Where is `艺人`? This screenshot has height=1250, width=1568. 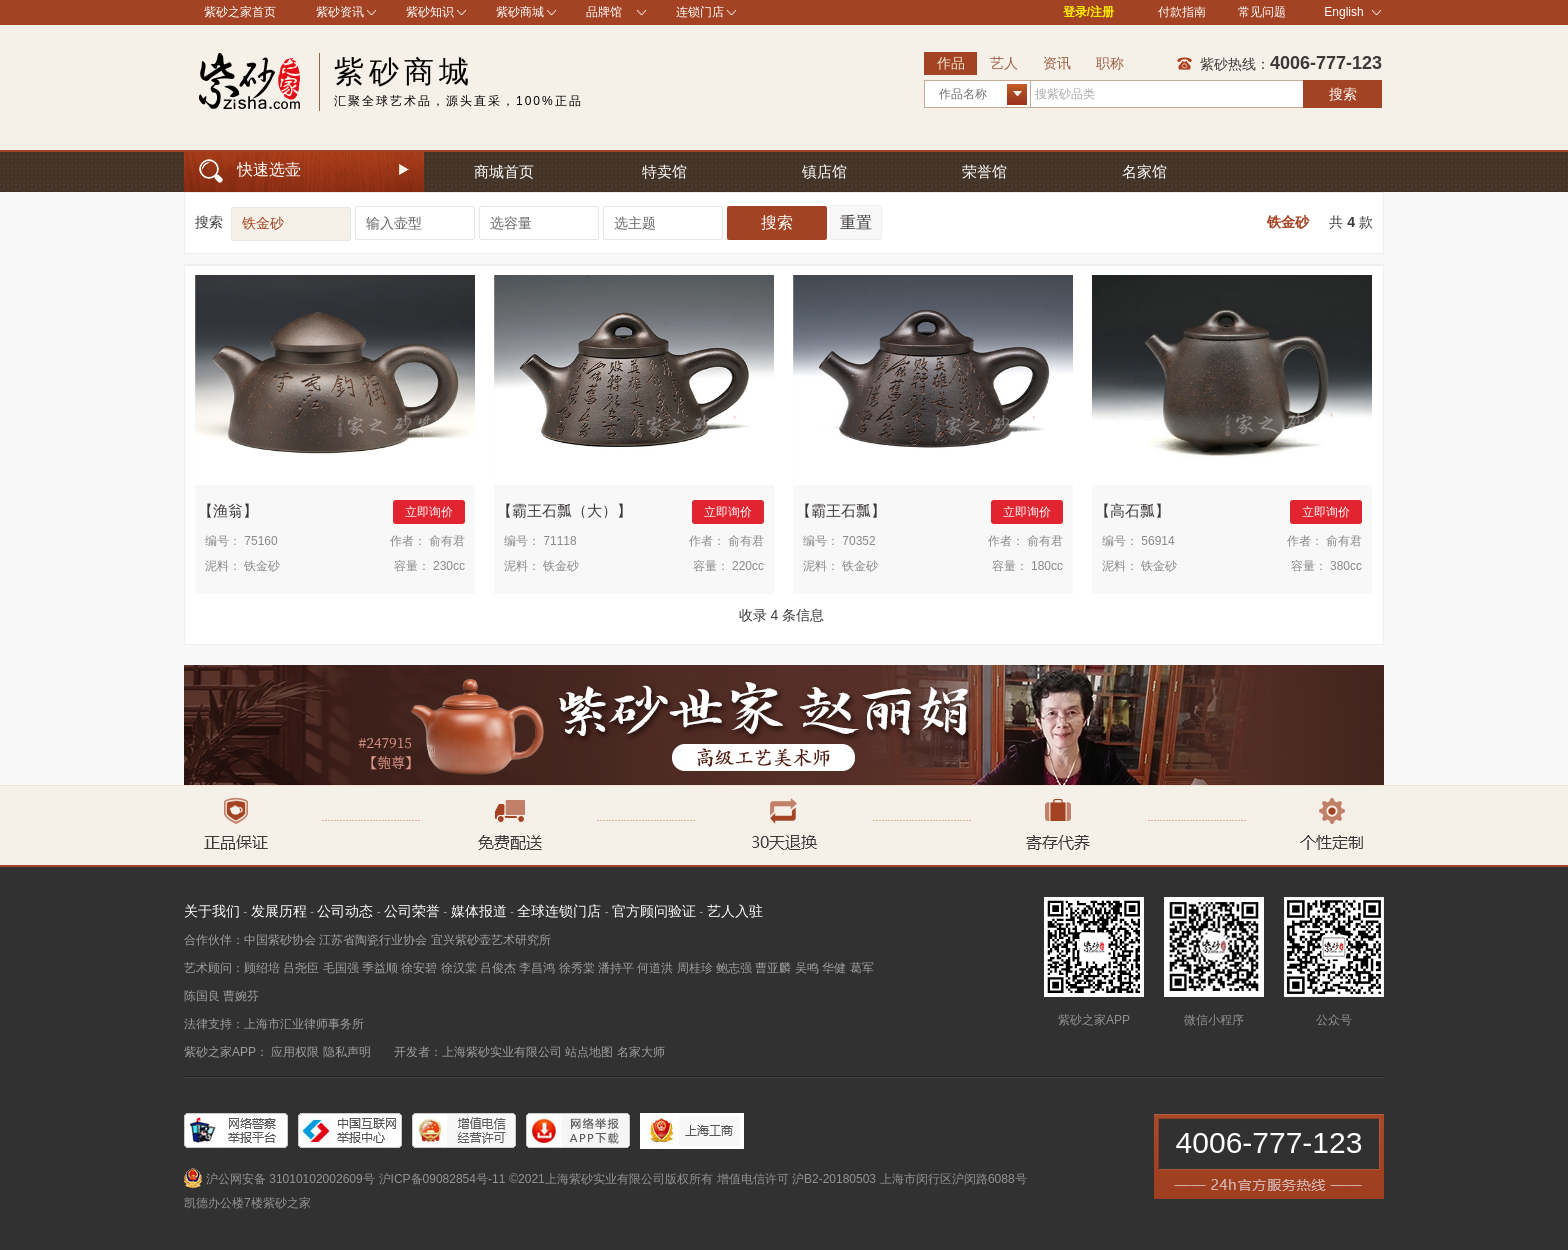
艺人 is located at coordinates (1004, 63).